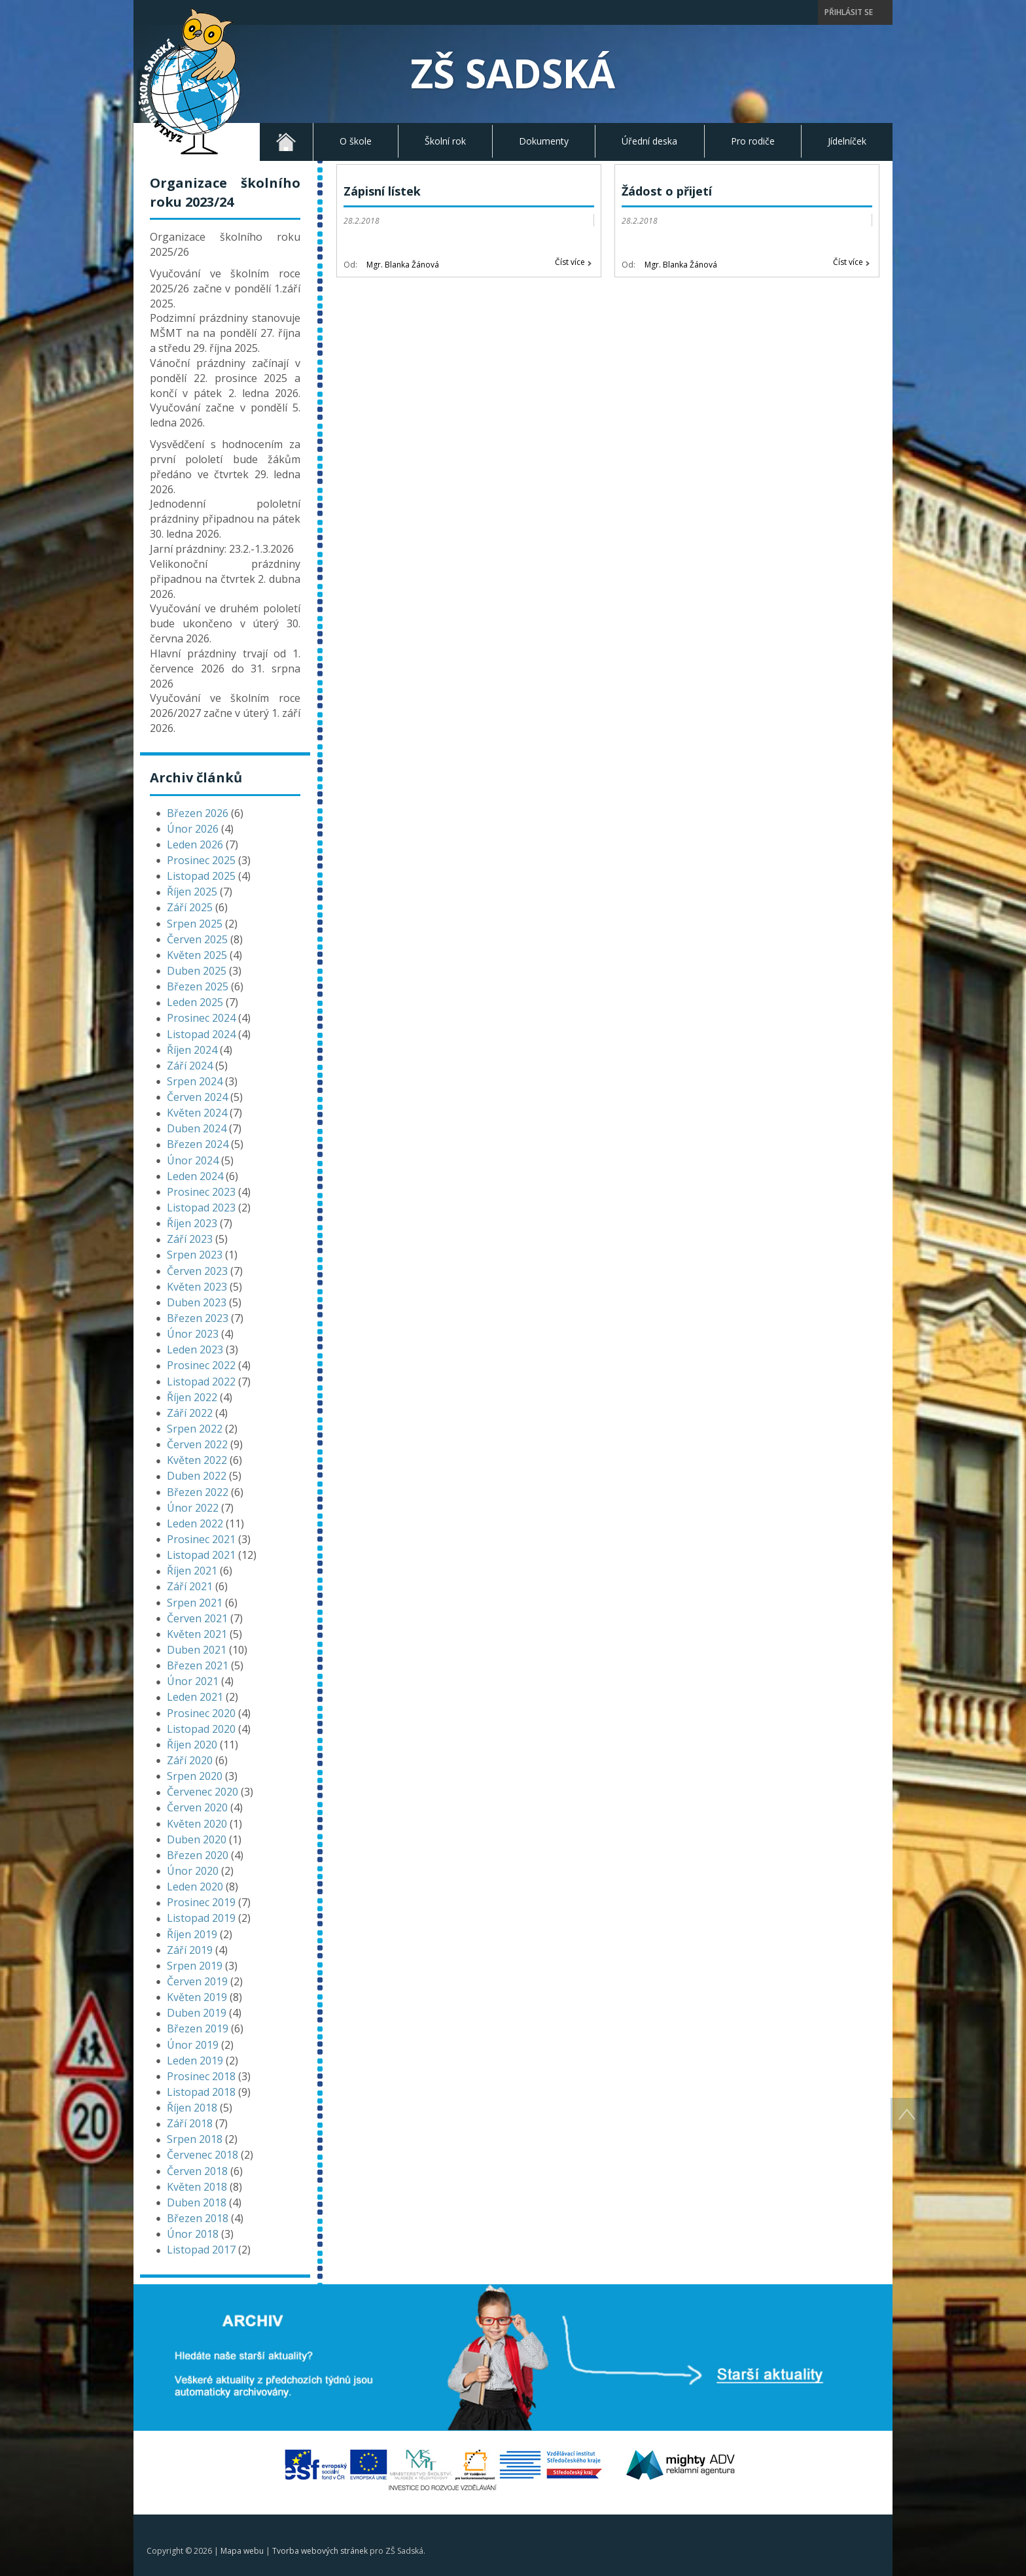  Describe the element at coordinates (197, 2028) in the screenshot. I see `Březen 2019` at that location.